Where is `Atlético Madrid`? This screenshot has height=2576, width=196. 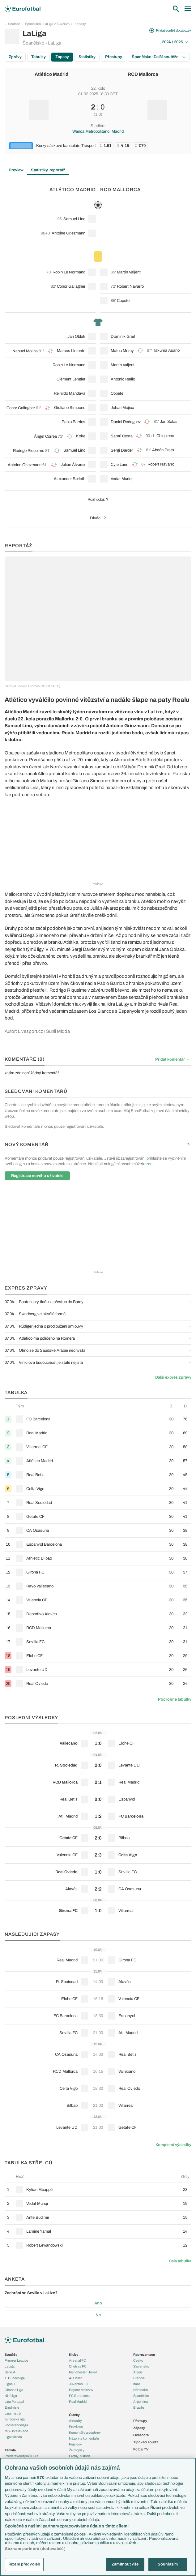
Atlético Madrid is located at coordinates (51, 74).